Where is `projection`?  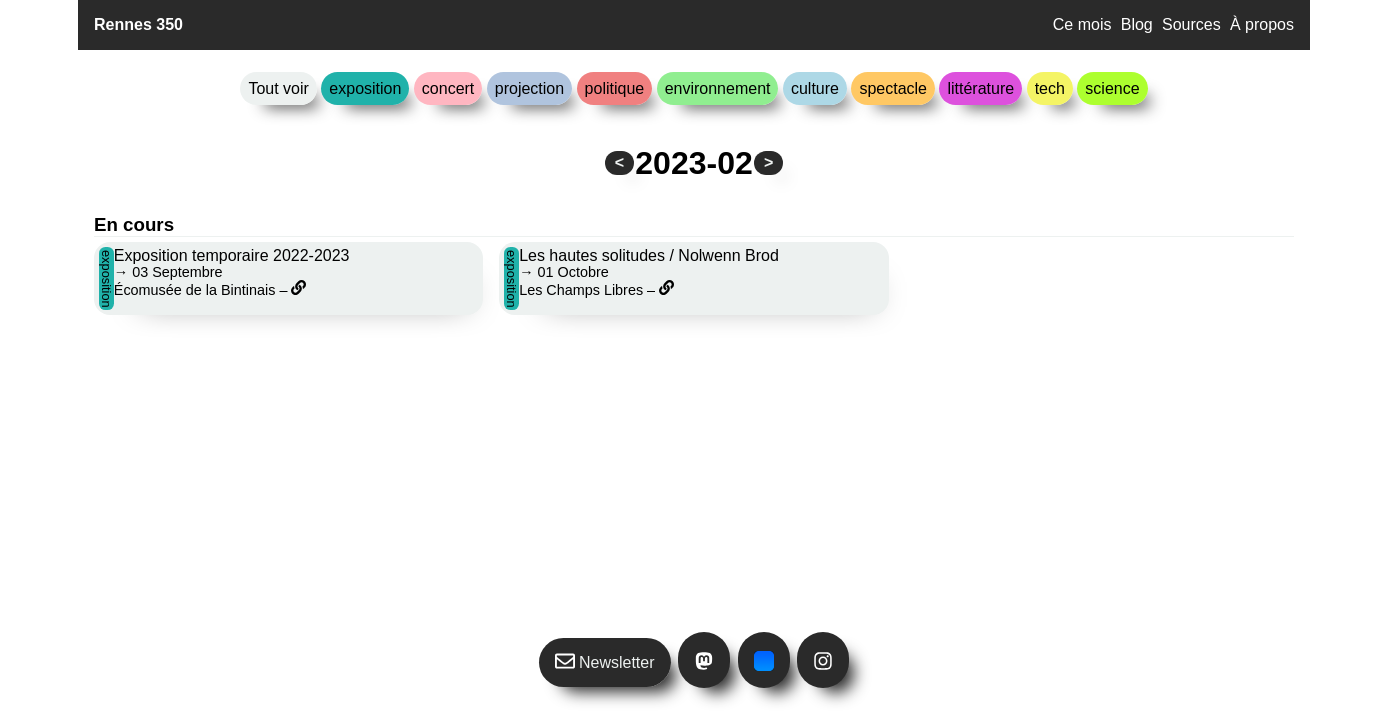
projection is located at coordinates (529, 88).